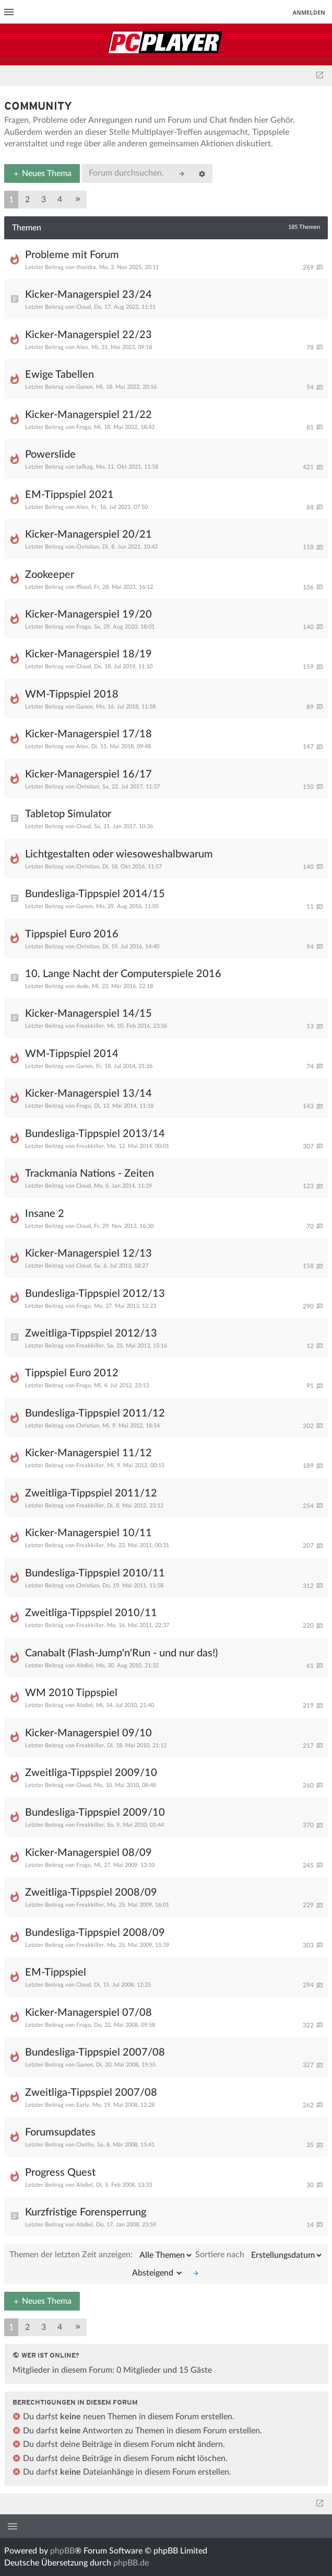 This screenshot has height=2576, width=332. What do you see at coordinates (43, 199) in the screenshot?
I see `3 [button]` at bounding box center [43, 199].